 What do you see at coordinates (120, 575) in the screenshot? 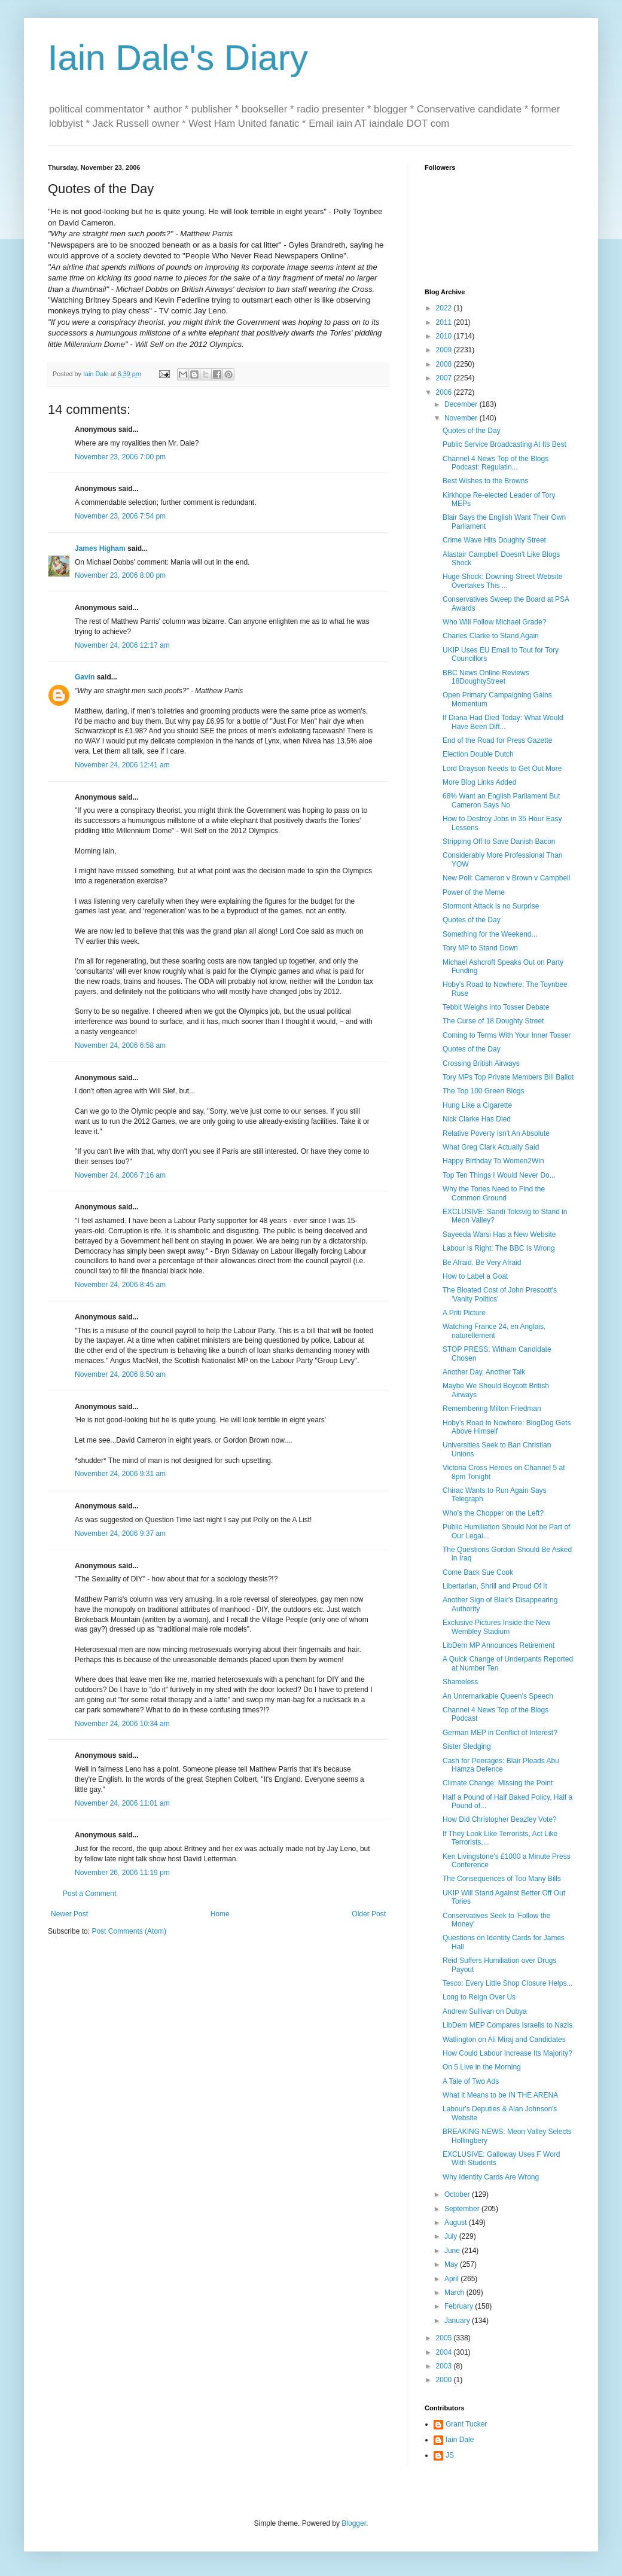
I see `November 23, 2006 8:00 pm` at bounding box center [120, 575].